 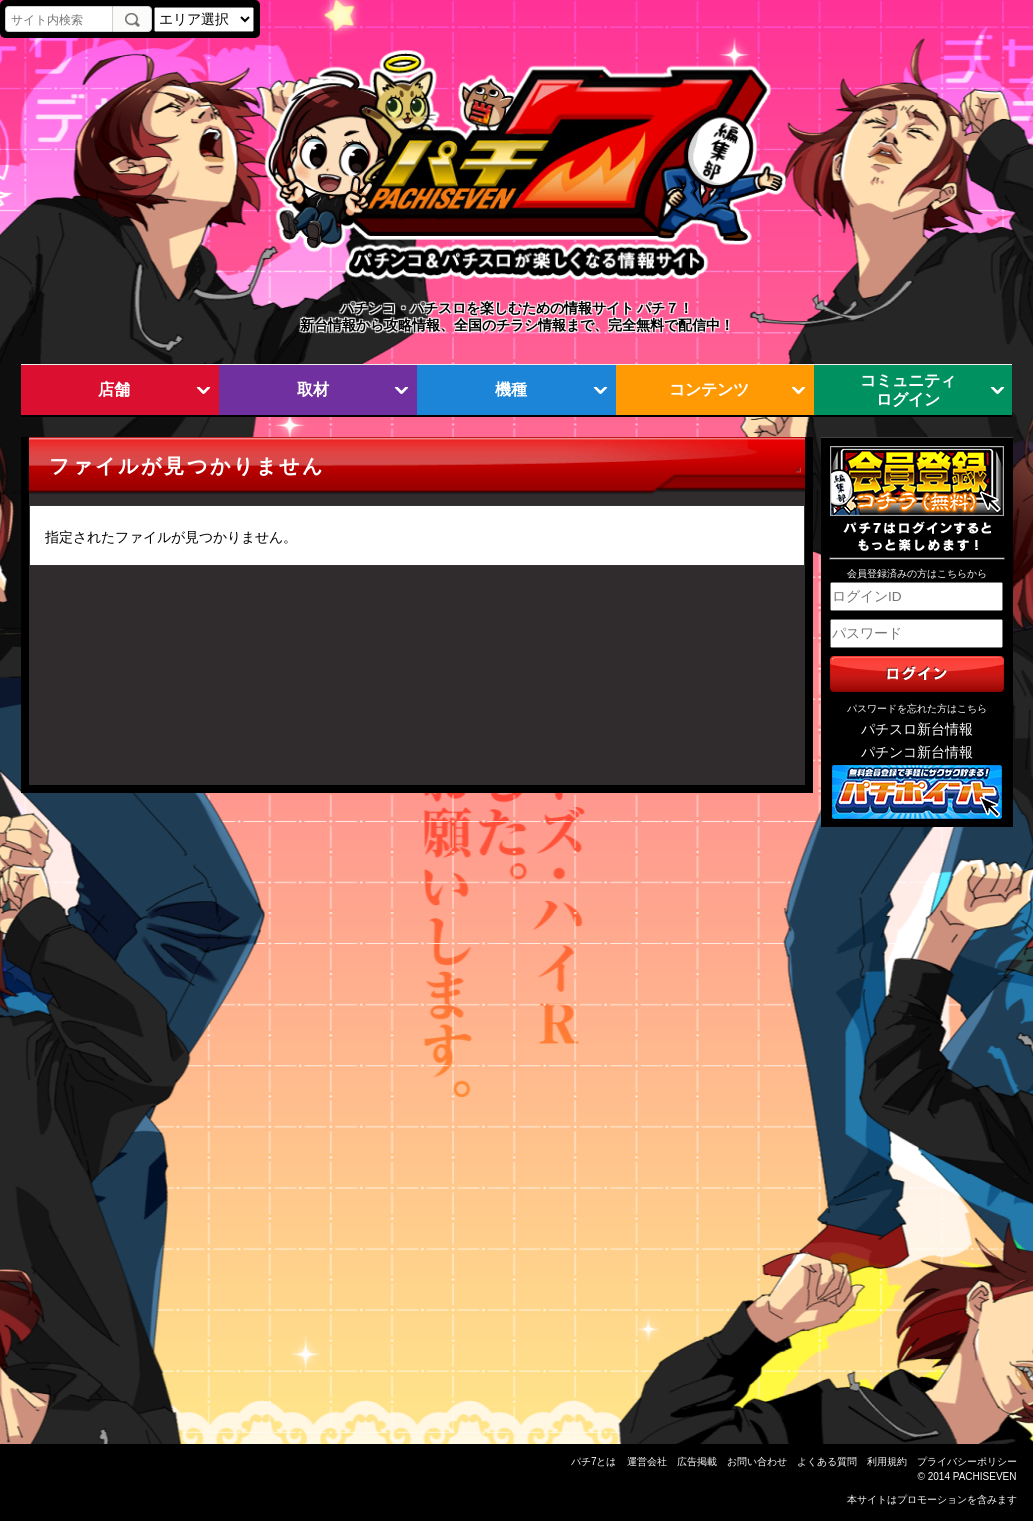 What do you see at coordinates (985, 1476) in the screenshot?
I see `PACHISEVEN` at bounding box center [985, 1476].